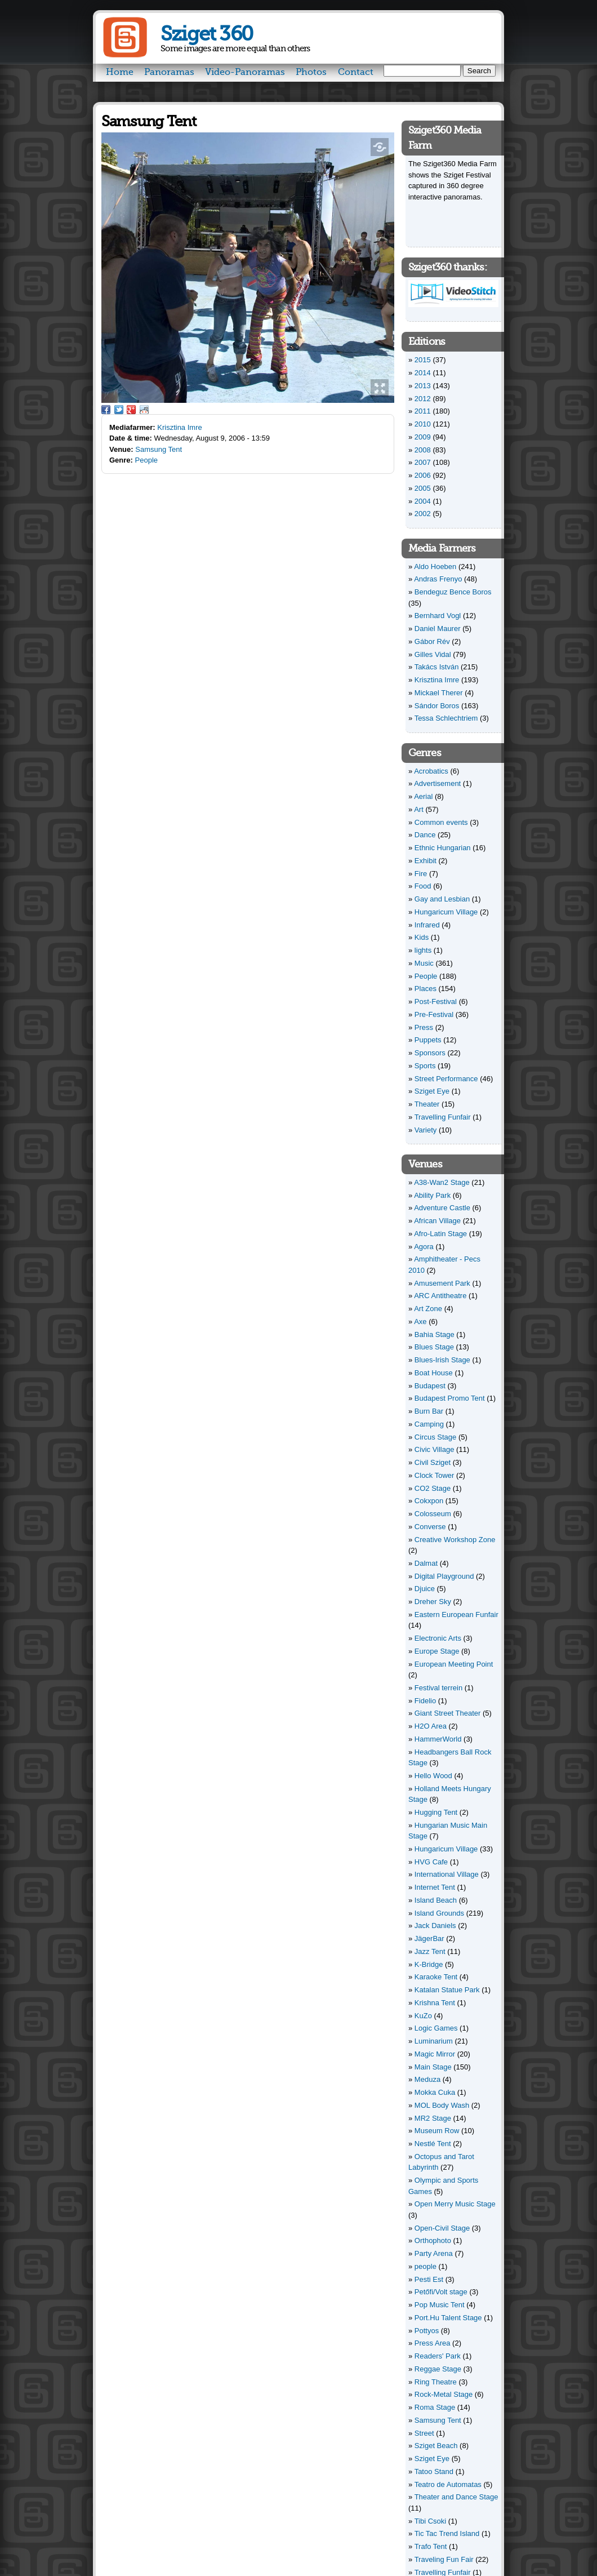  Describe the element at coordinates (430, 1526) in the screenshot. I see `Converse` at that location.